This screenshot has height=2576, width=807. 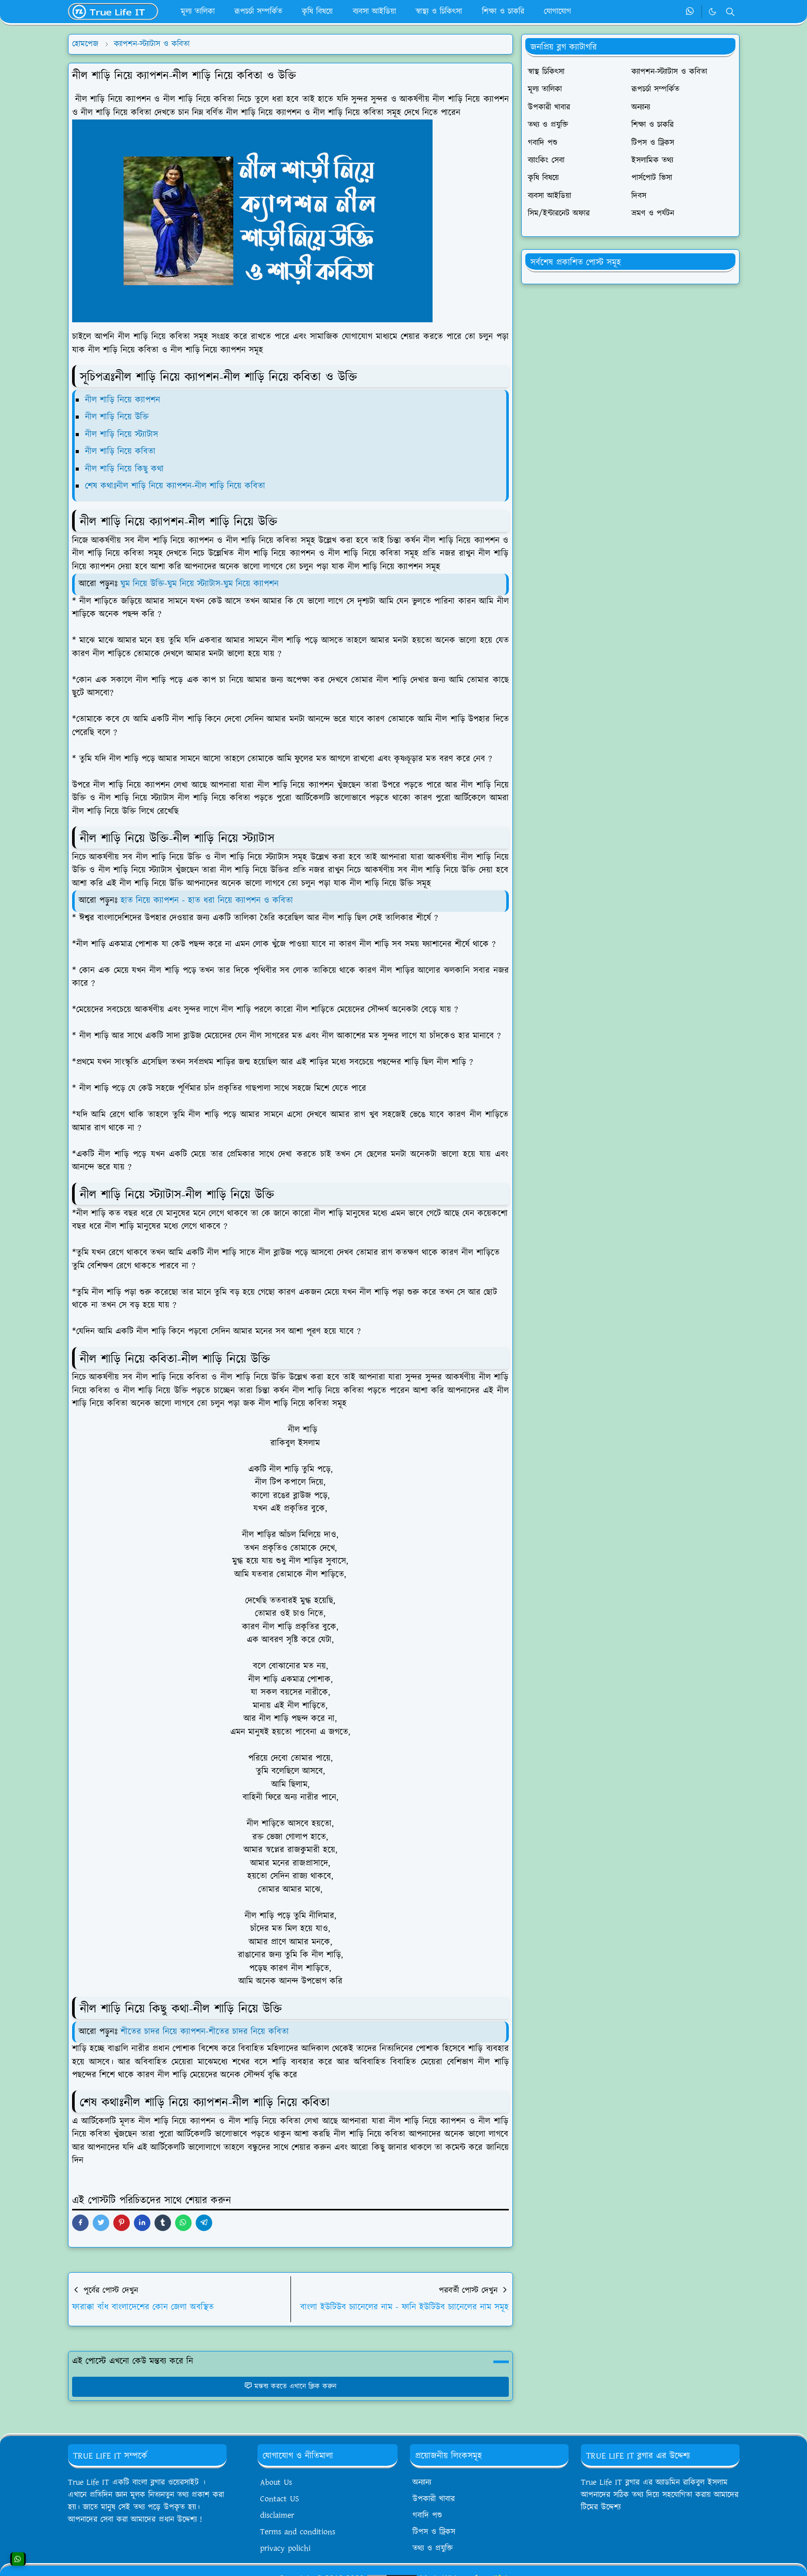 I want to click on Terms and conditions, so click(x=297, y=2532).